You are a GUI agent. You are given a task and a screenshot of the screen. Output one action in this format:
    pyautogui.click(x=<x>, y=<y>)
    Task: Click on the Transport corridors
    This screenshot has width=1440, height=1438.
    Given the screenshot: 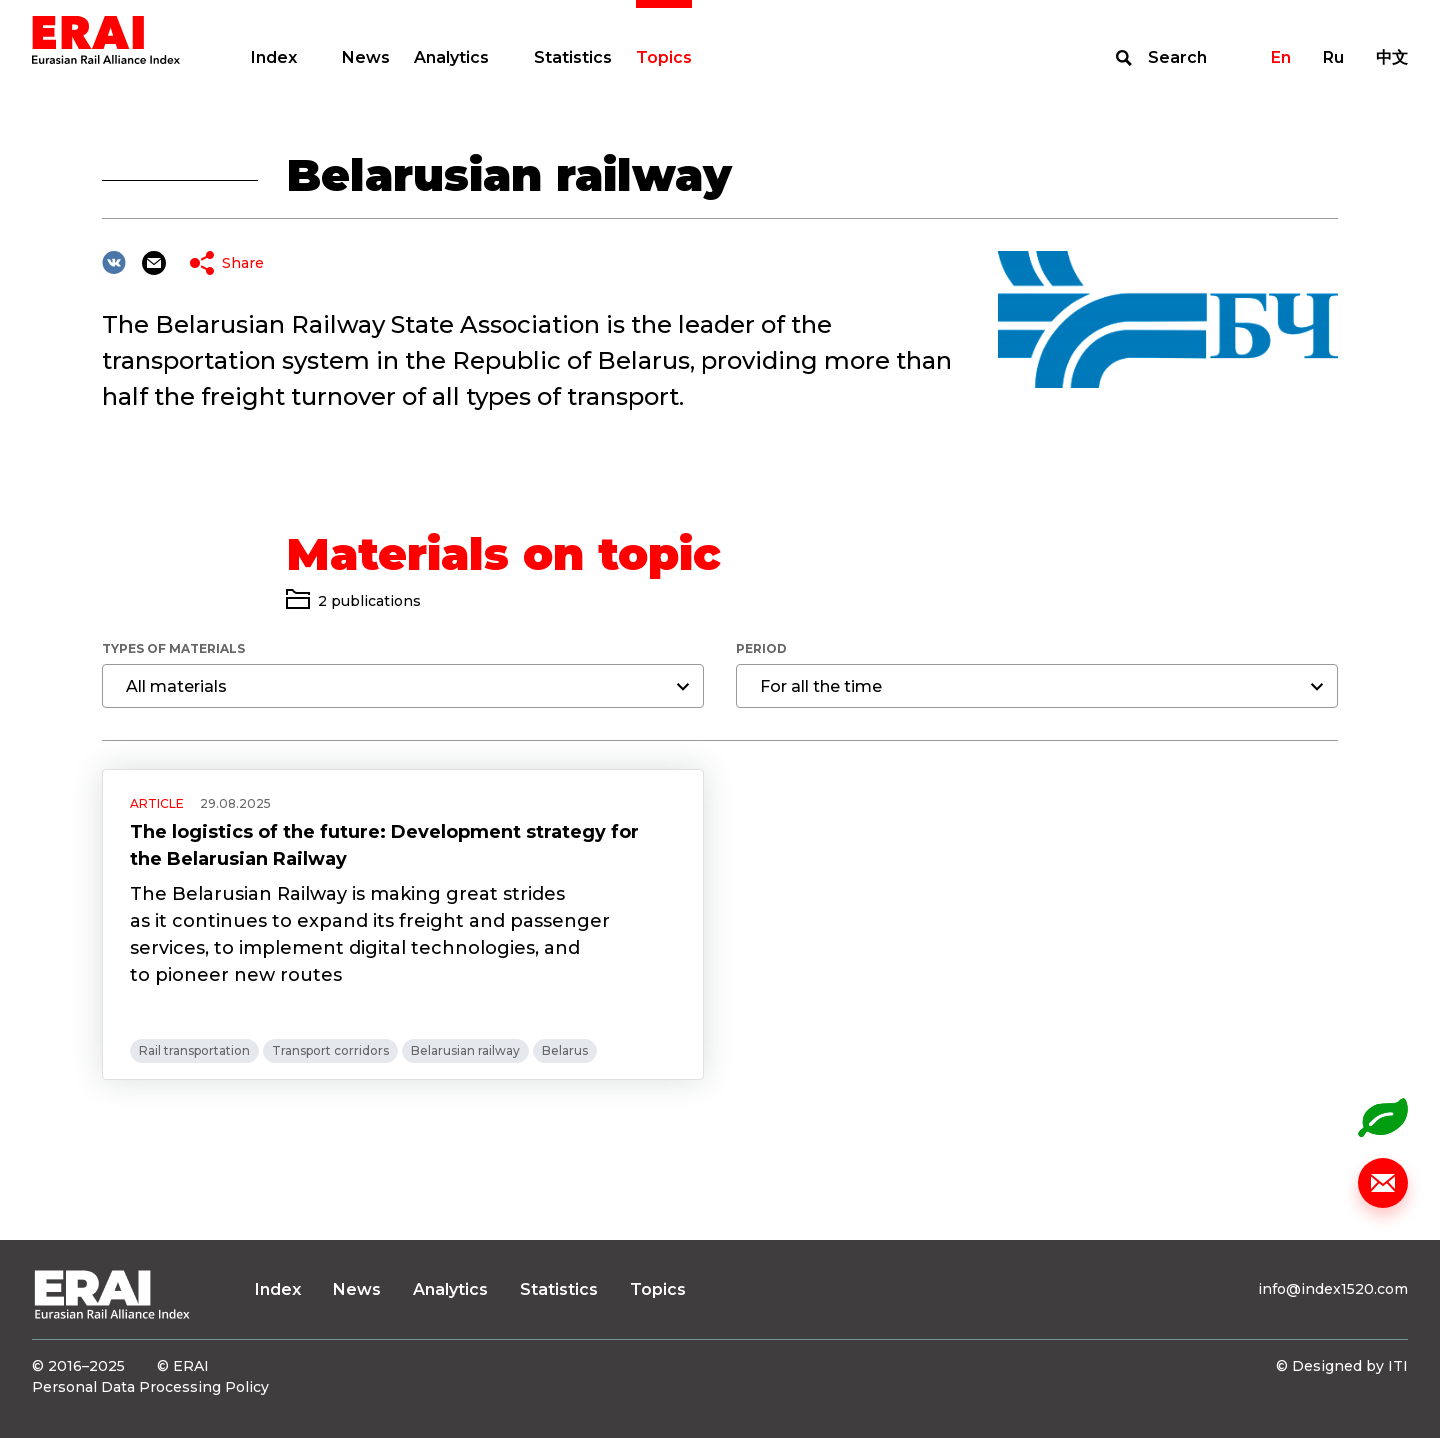 What is the action you would take?
    pyautogui.click(x=330, y=1050)
    